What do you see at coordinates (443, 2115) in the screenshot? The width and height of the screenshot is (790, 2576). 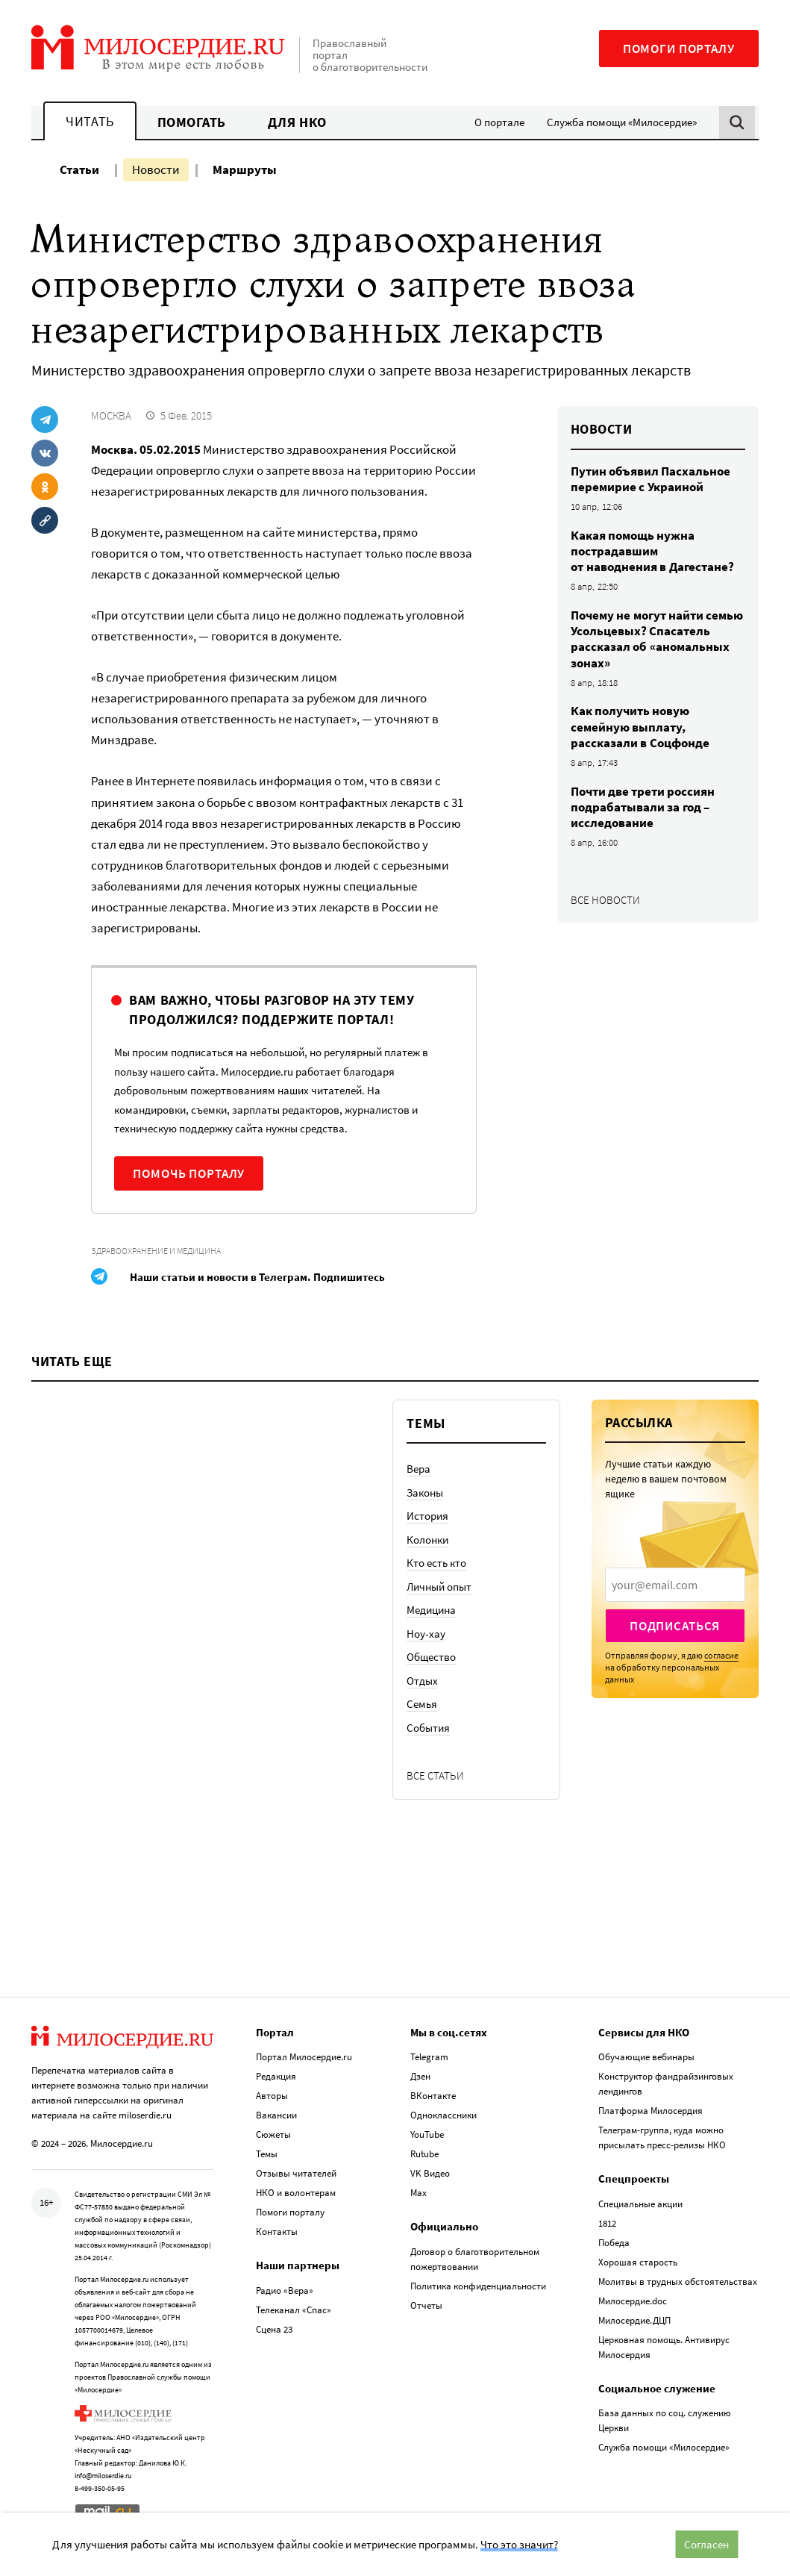 I see `Одноклассники` at bounding box center [443, 2115].